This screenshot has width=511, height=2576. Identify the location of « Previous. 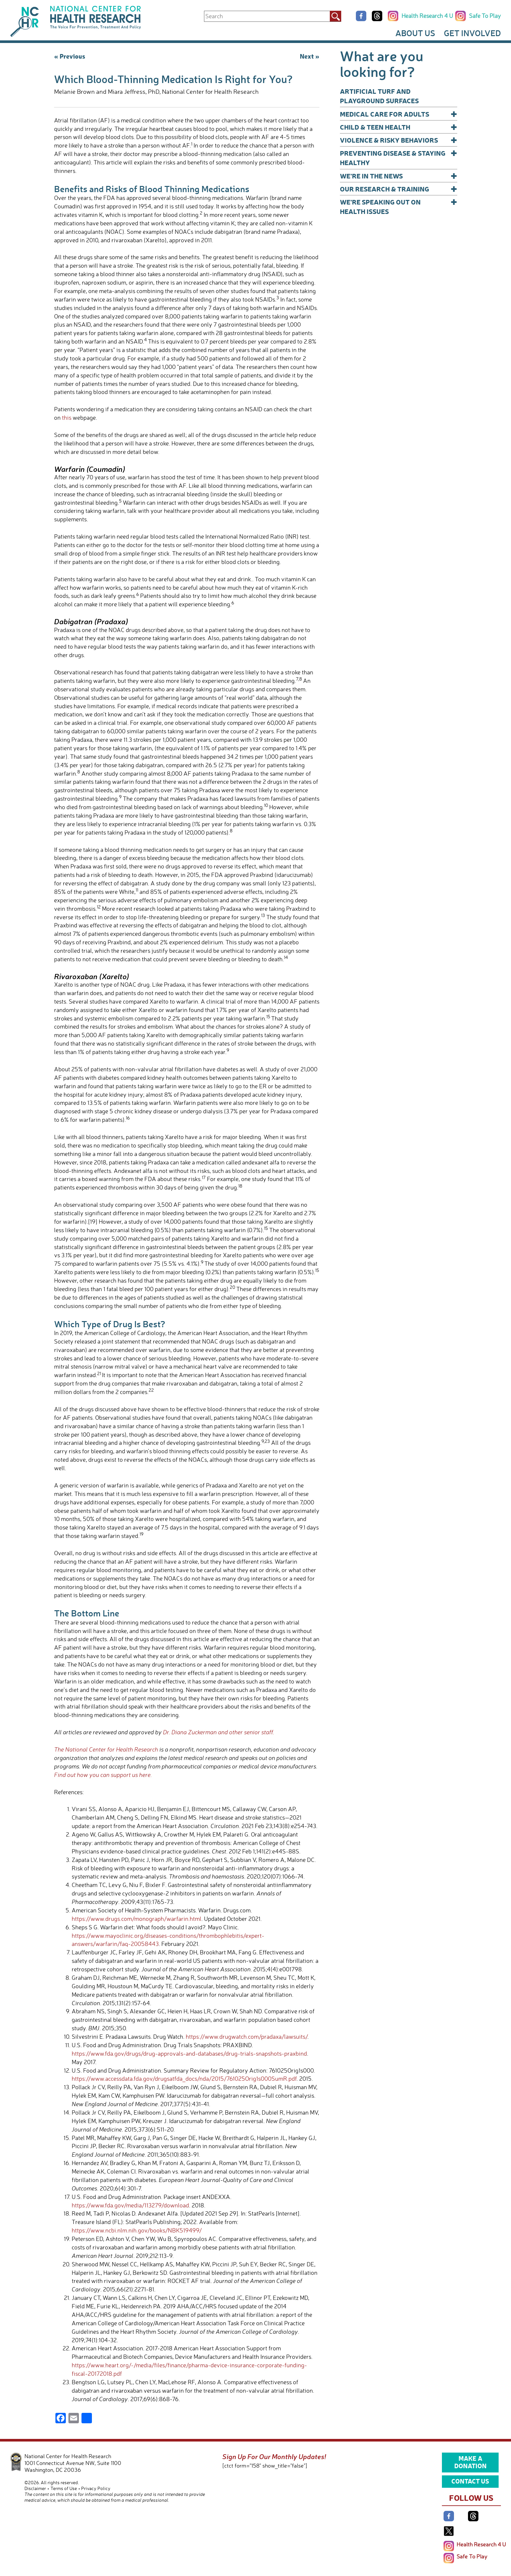
(69, 56).